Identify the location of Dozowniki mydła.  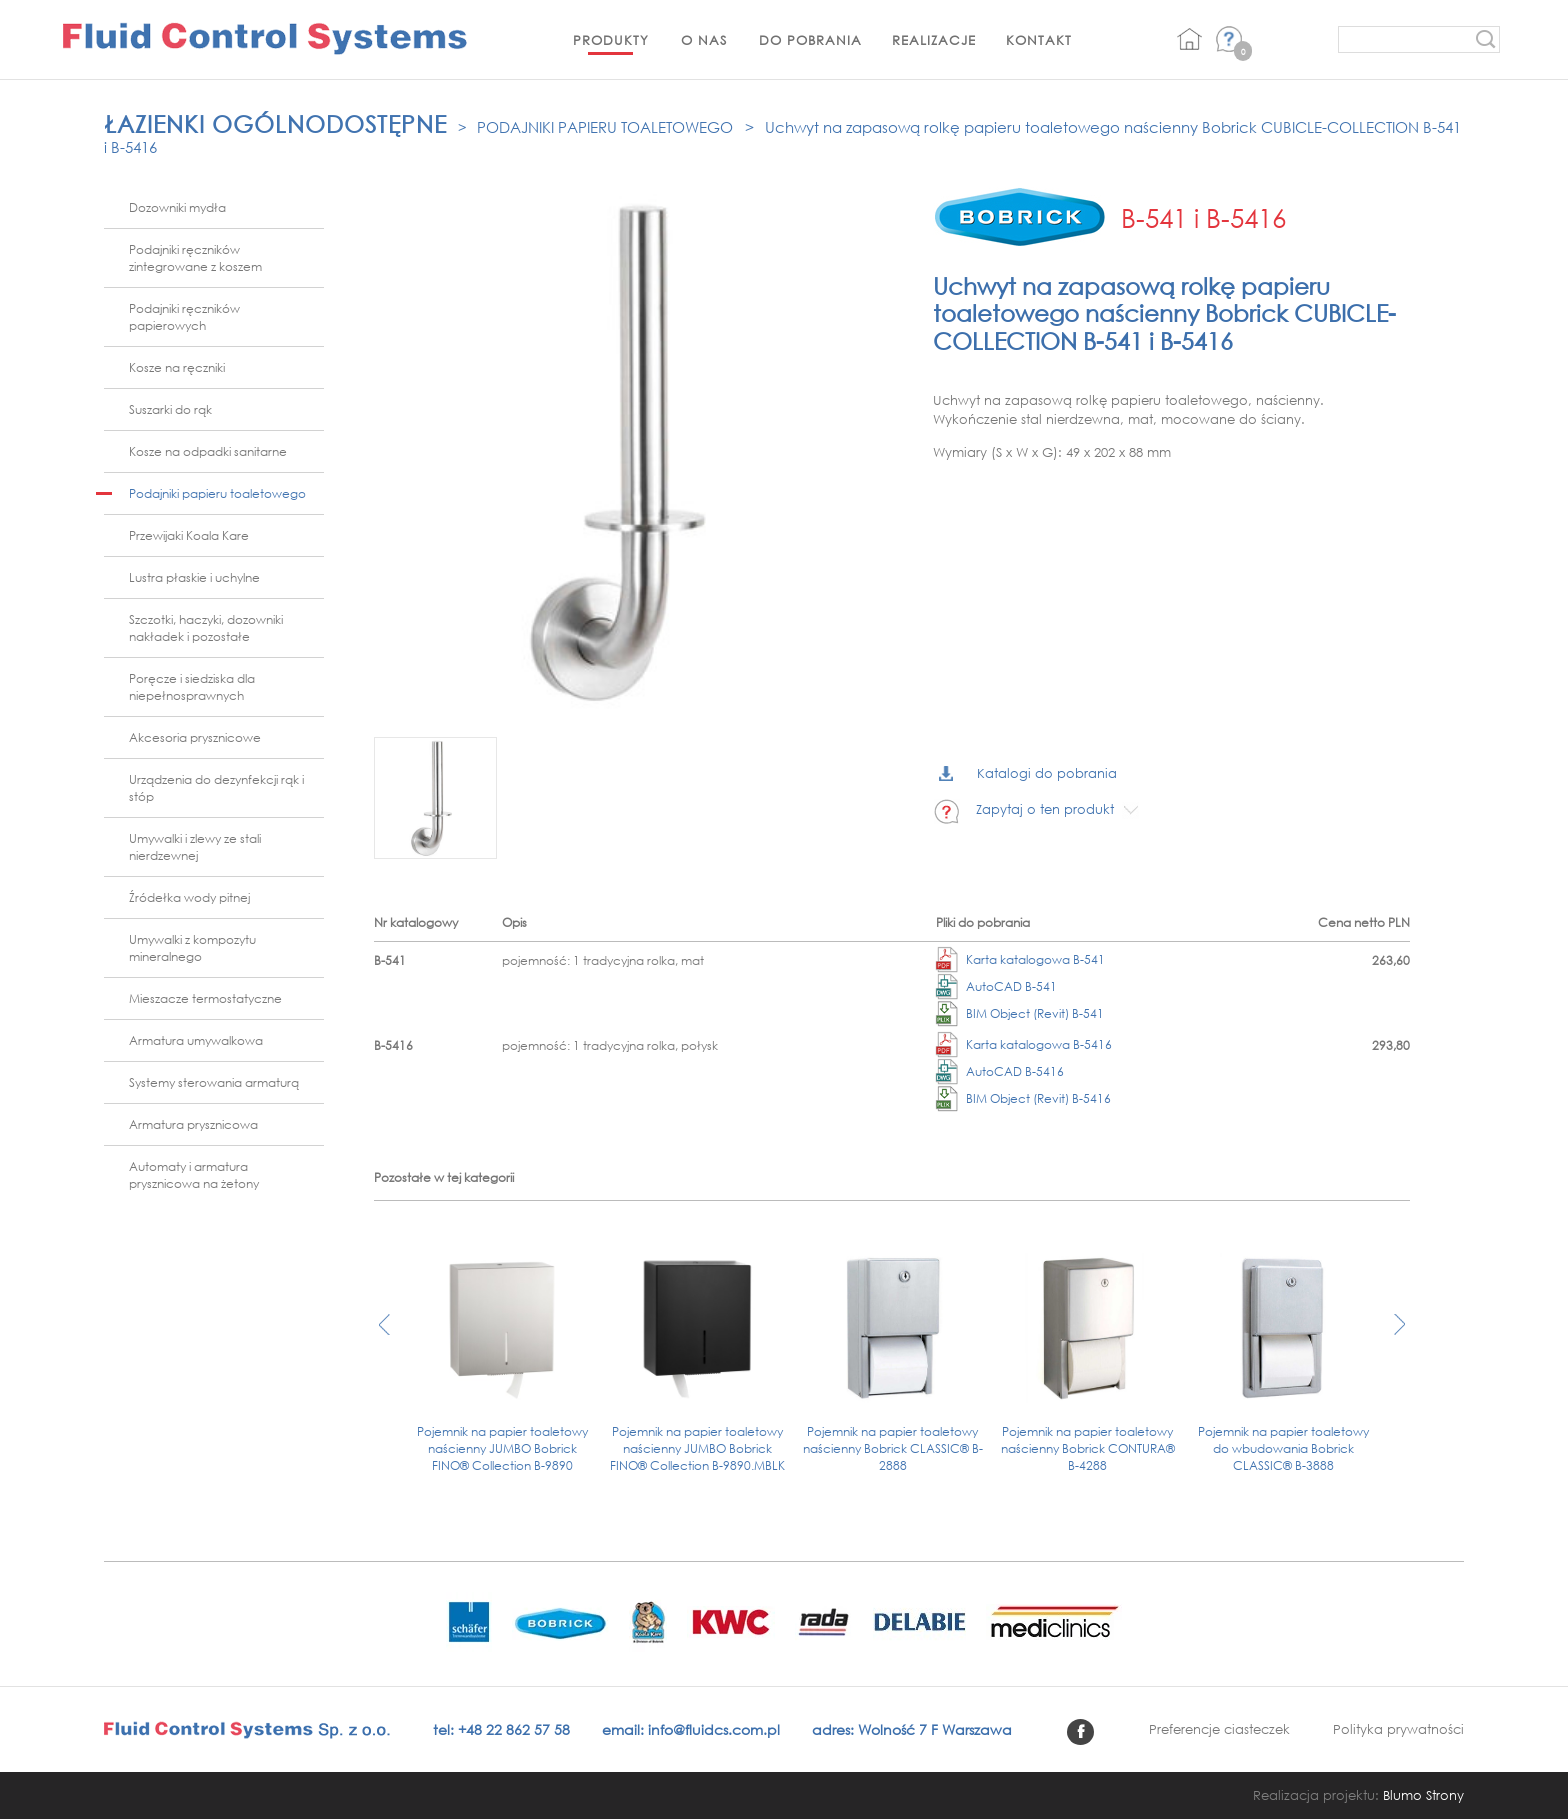
(177, 207).